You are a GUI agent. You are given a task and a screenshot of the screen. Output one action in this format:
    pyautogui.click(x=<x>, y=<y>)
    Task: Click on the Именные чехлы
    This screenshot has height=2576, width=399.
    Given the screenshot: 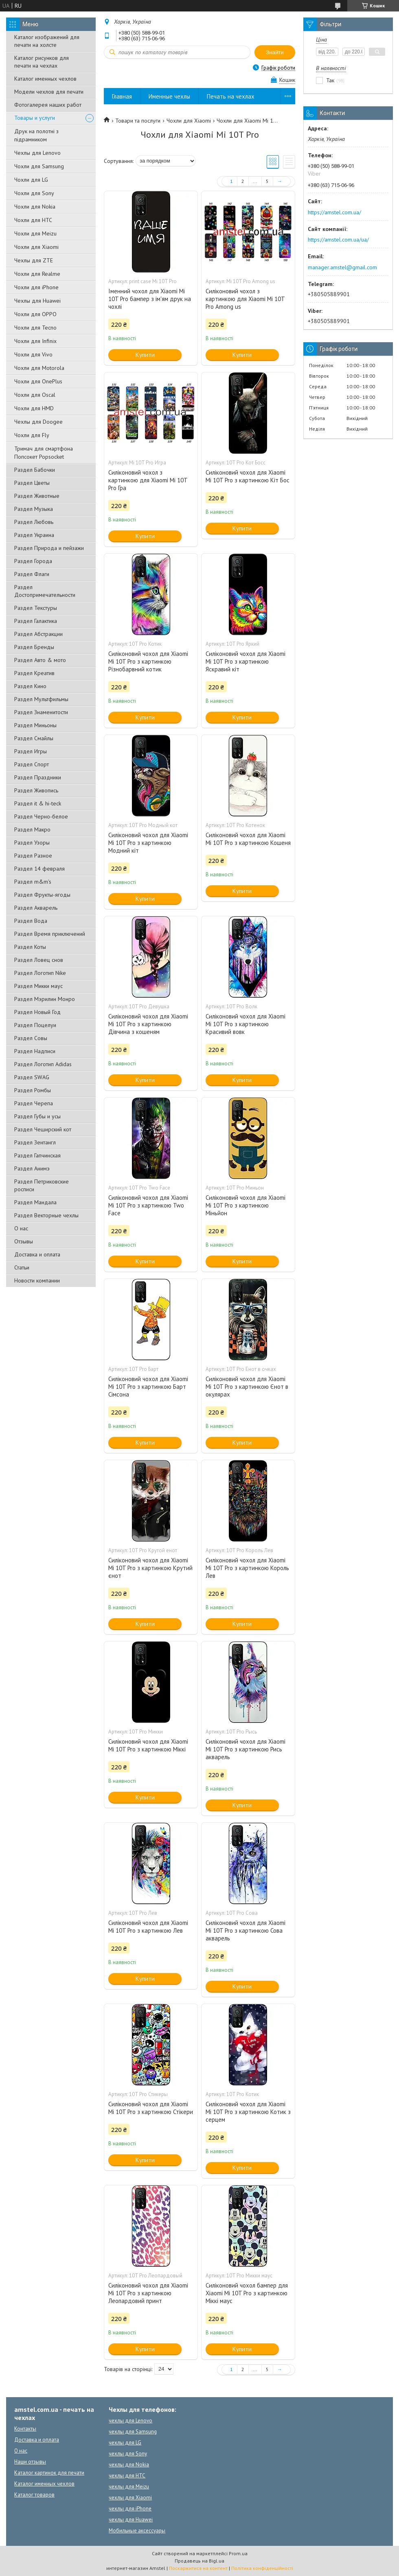 What is the action you would take?
    pyautogui.click(x=169, y=96)
    